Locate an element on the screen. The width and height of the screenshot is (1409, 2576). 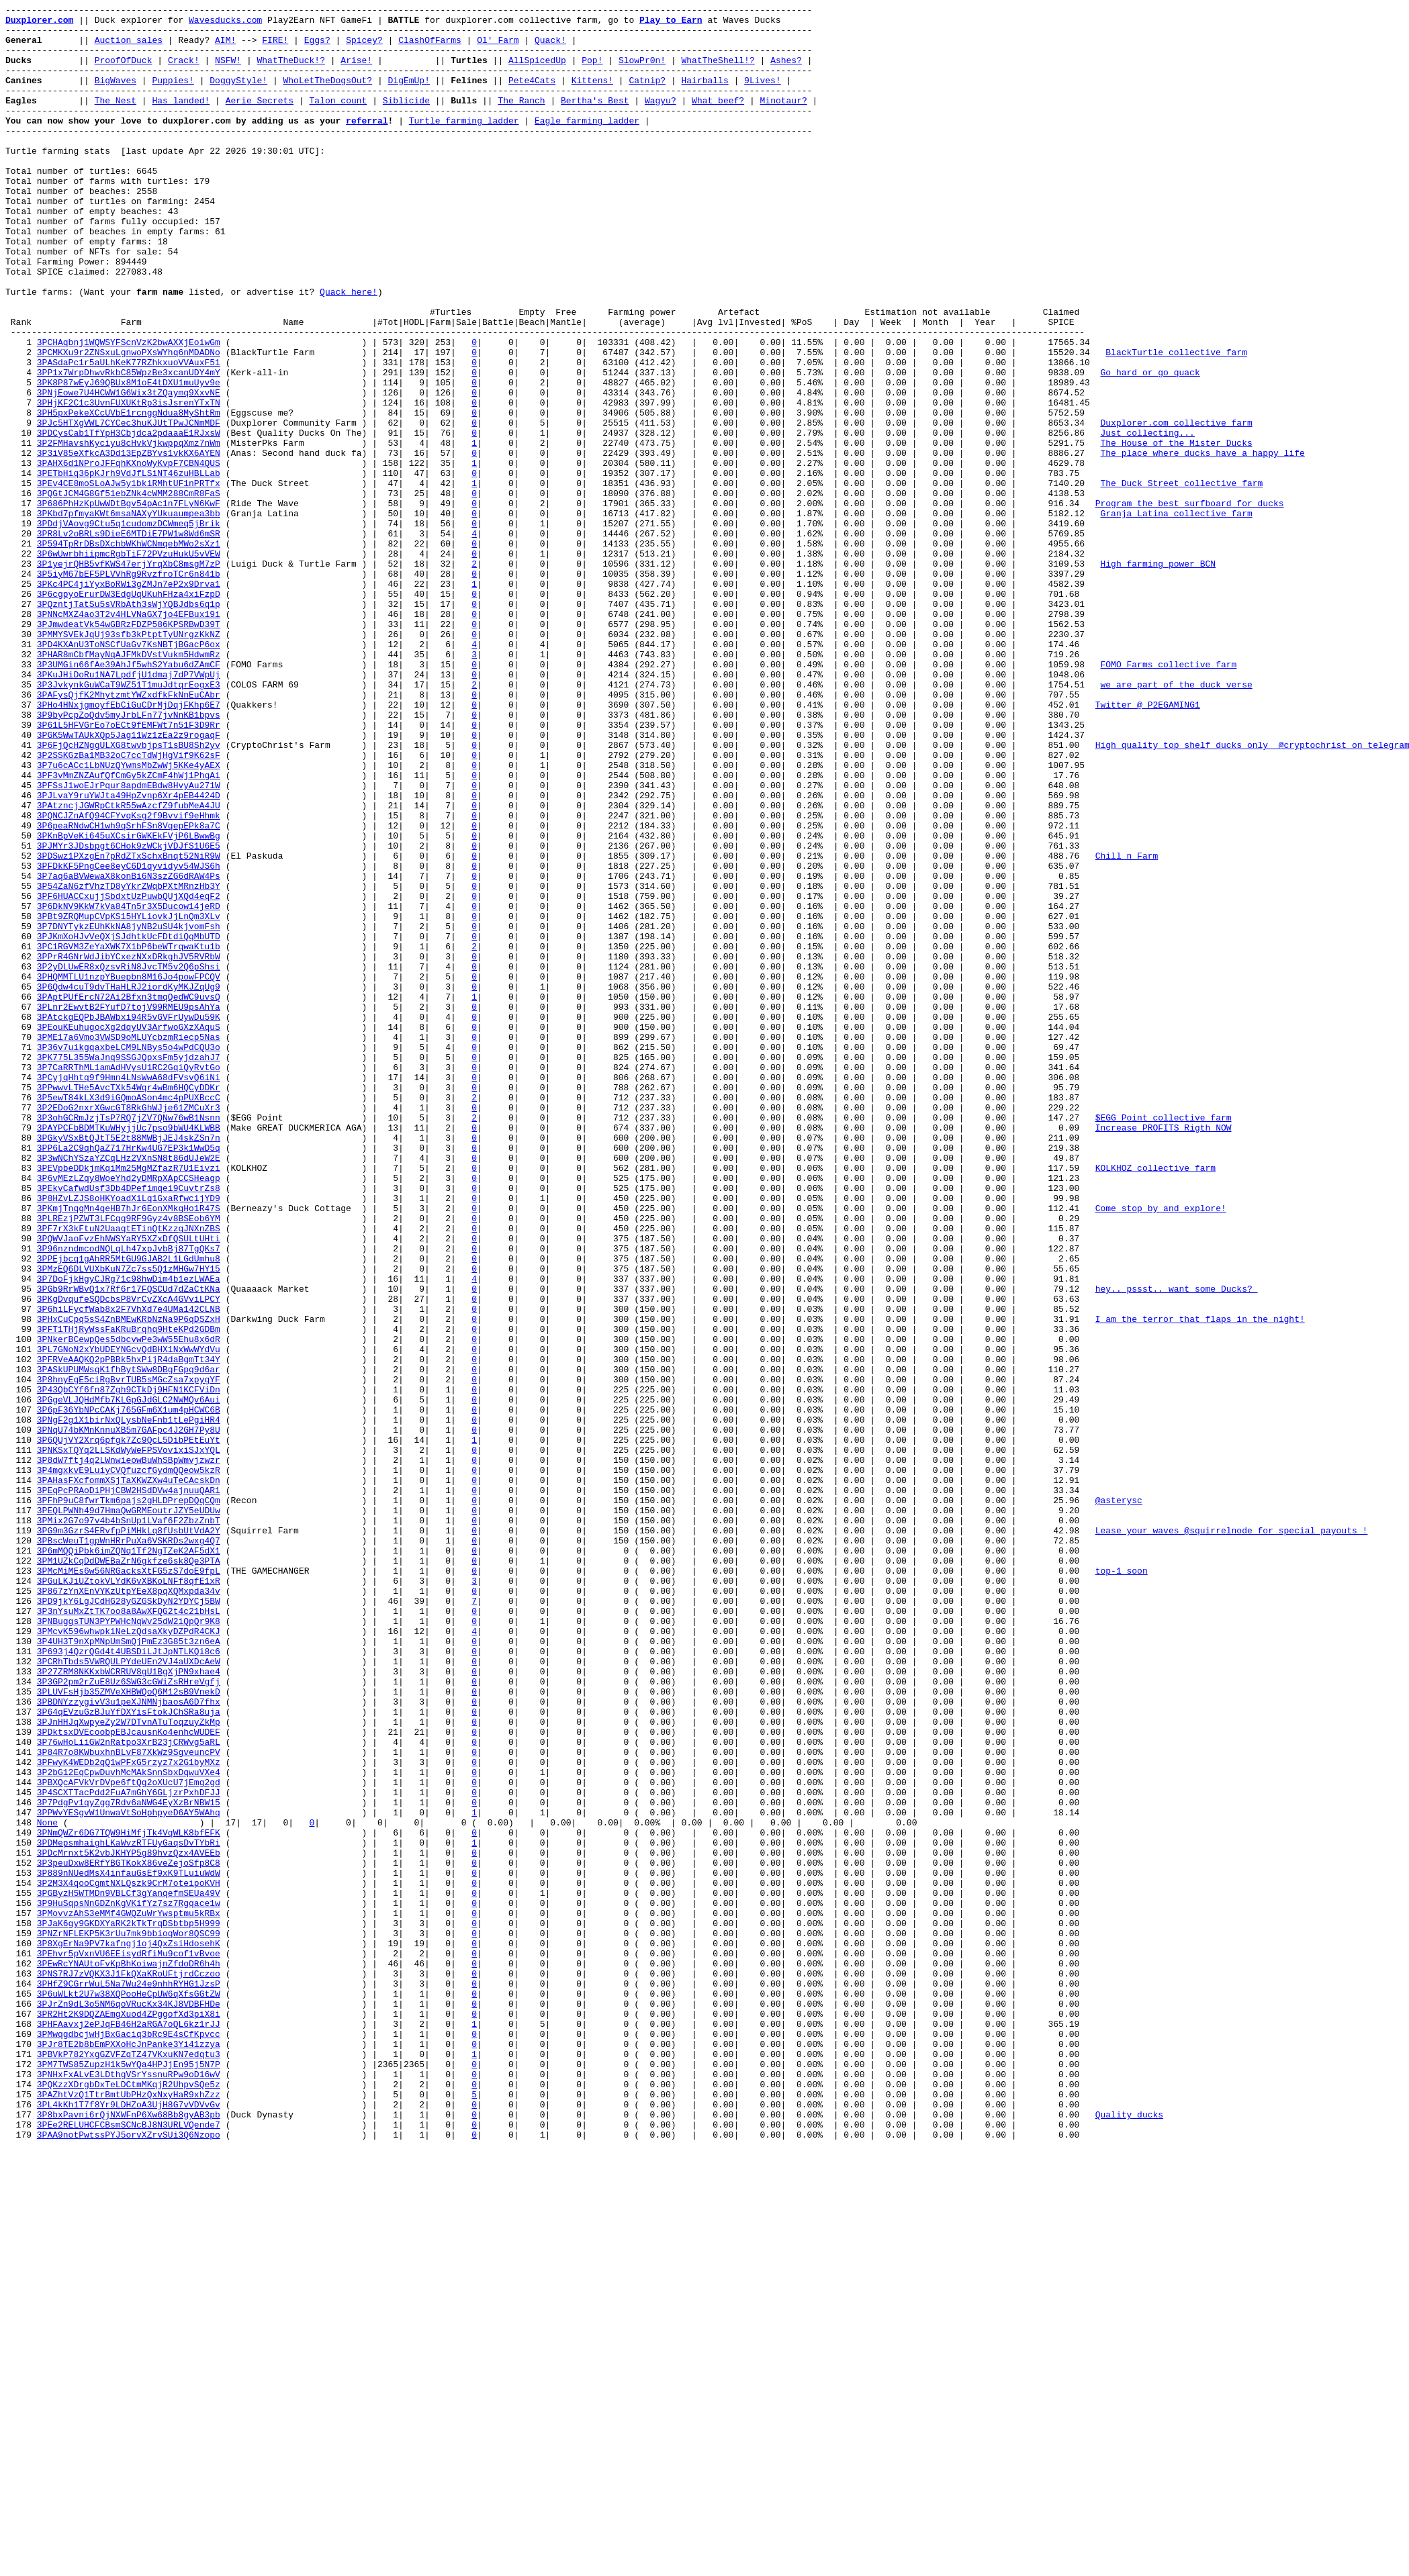
47 is located at coordinates (21, 966).